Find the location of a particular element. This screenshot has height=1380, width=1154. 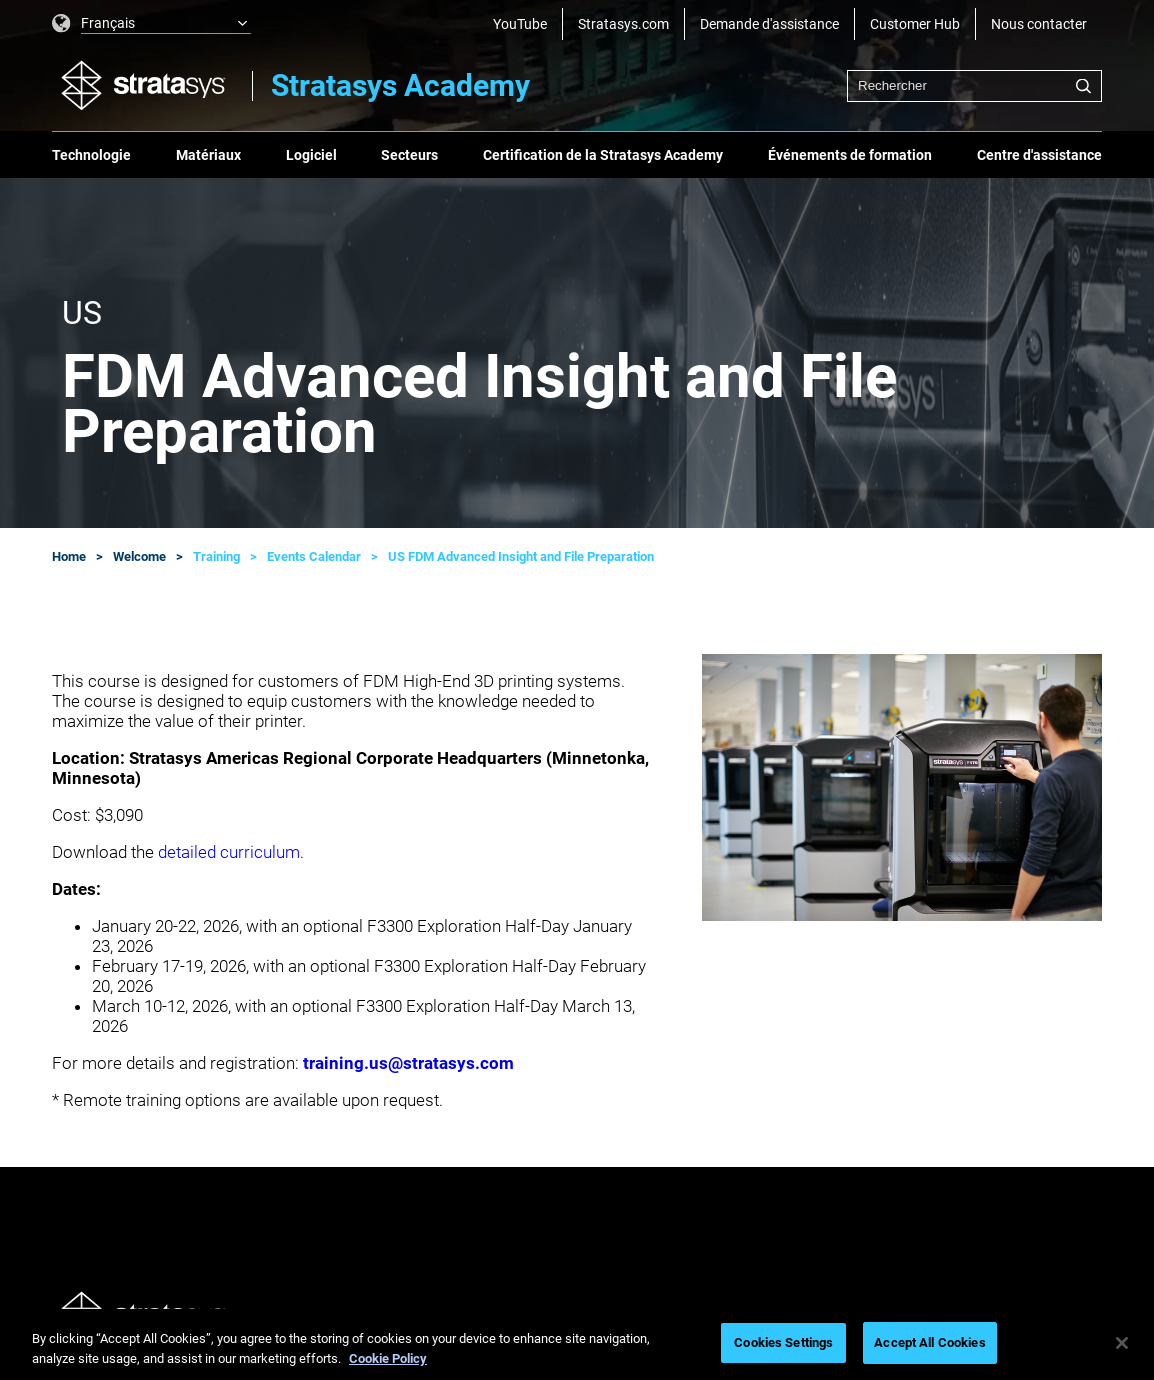

US FDM Advanced Insight and File Preparation is located at coordinates (521, 556).